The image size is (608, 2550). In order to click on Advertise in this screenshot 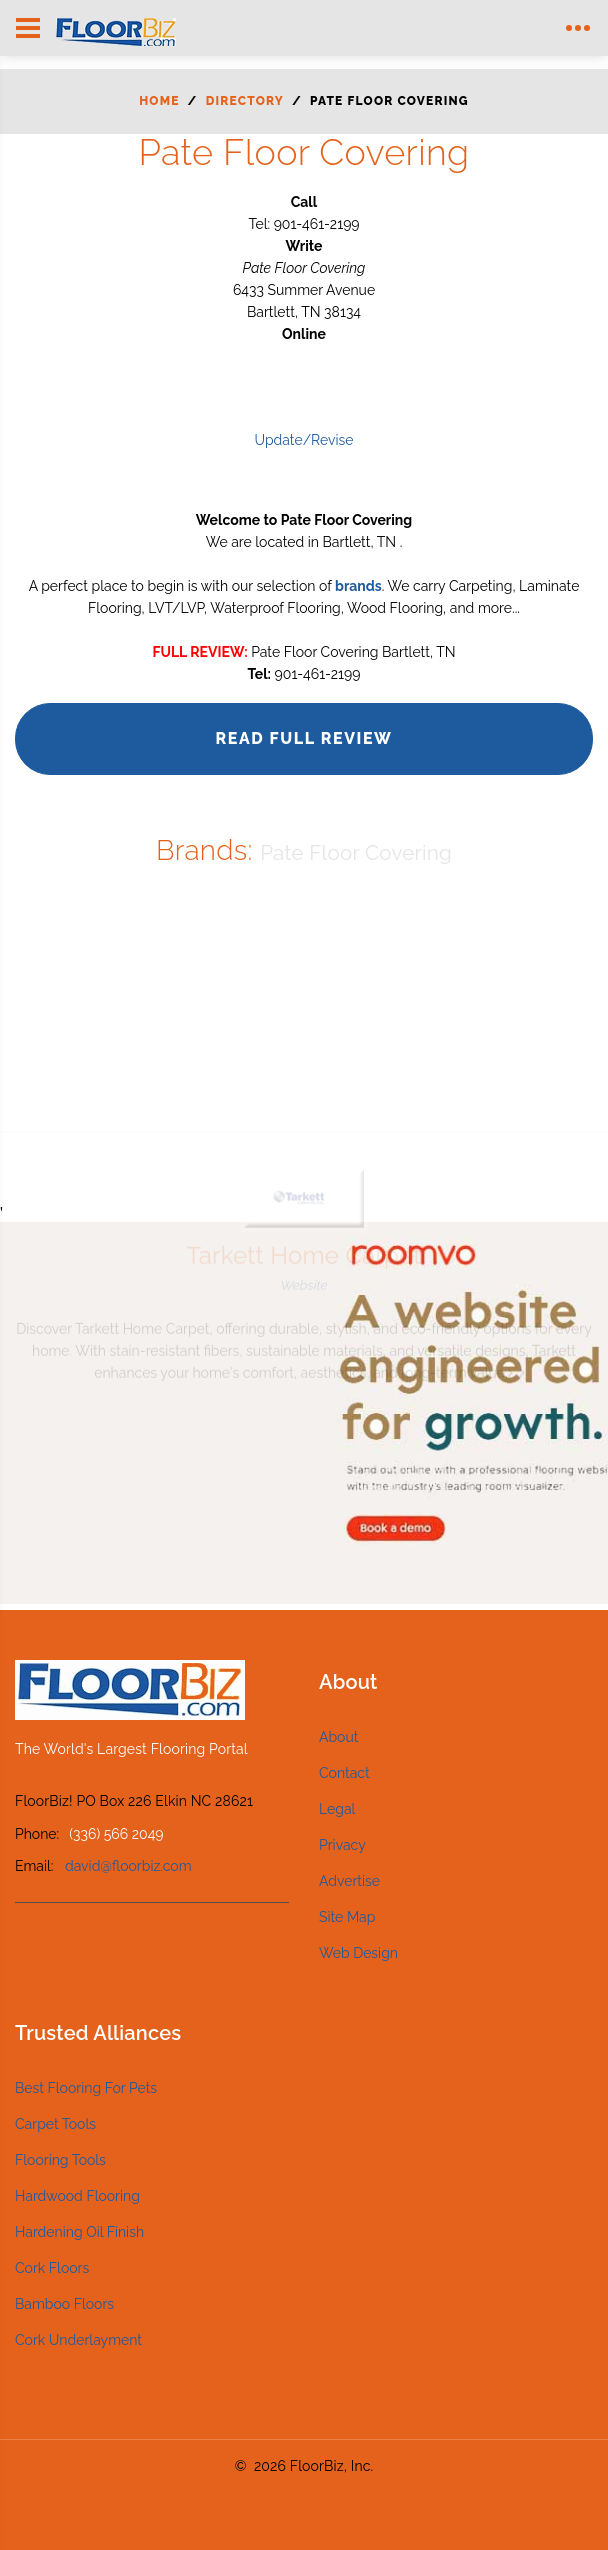, I will do `click(349, 1881)`.